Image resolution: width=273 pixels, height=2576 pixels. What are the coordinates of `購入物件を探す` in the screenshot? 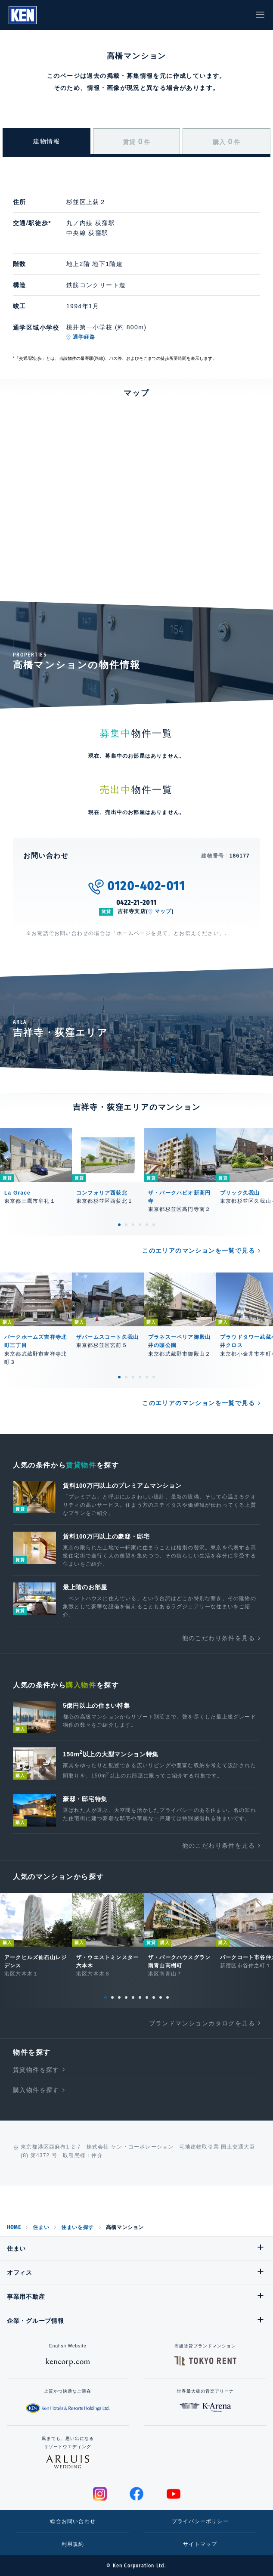 It's located at (36, 2090).